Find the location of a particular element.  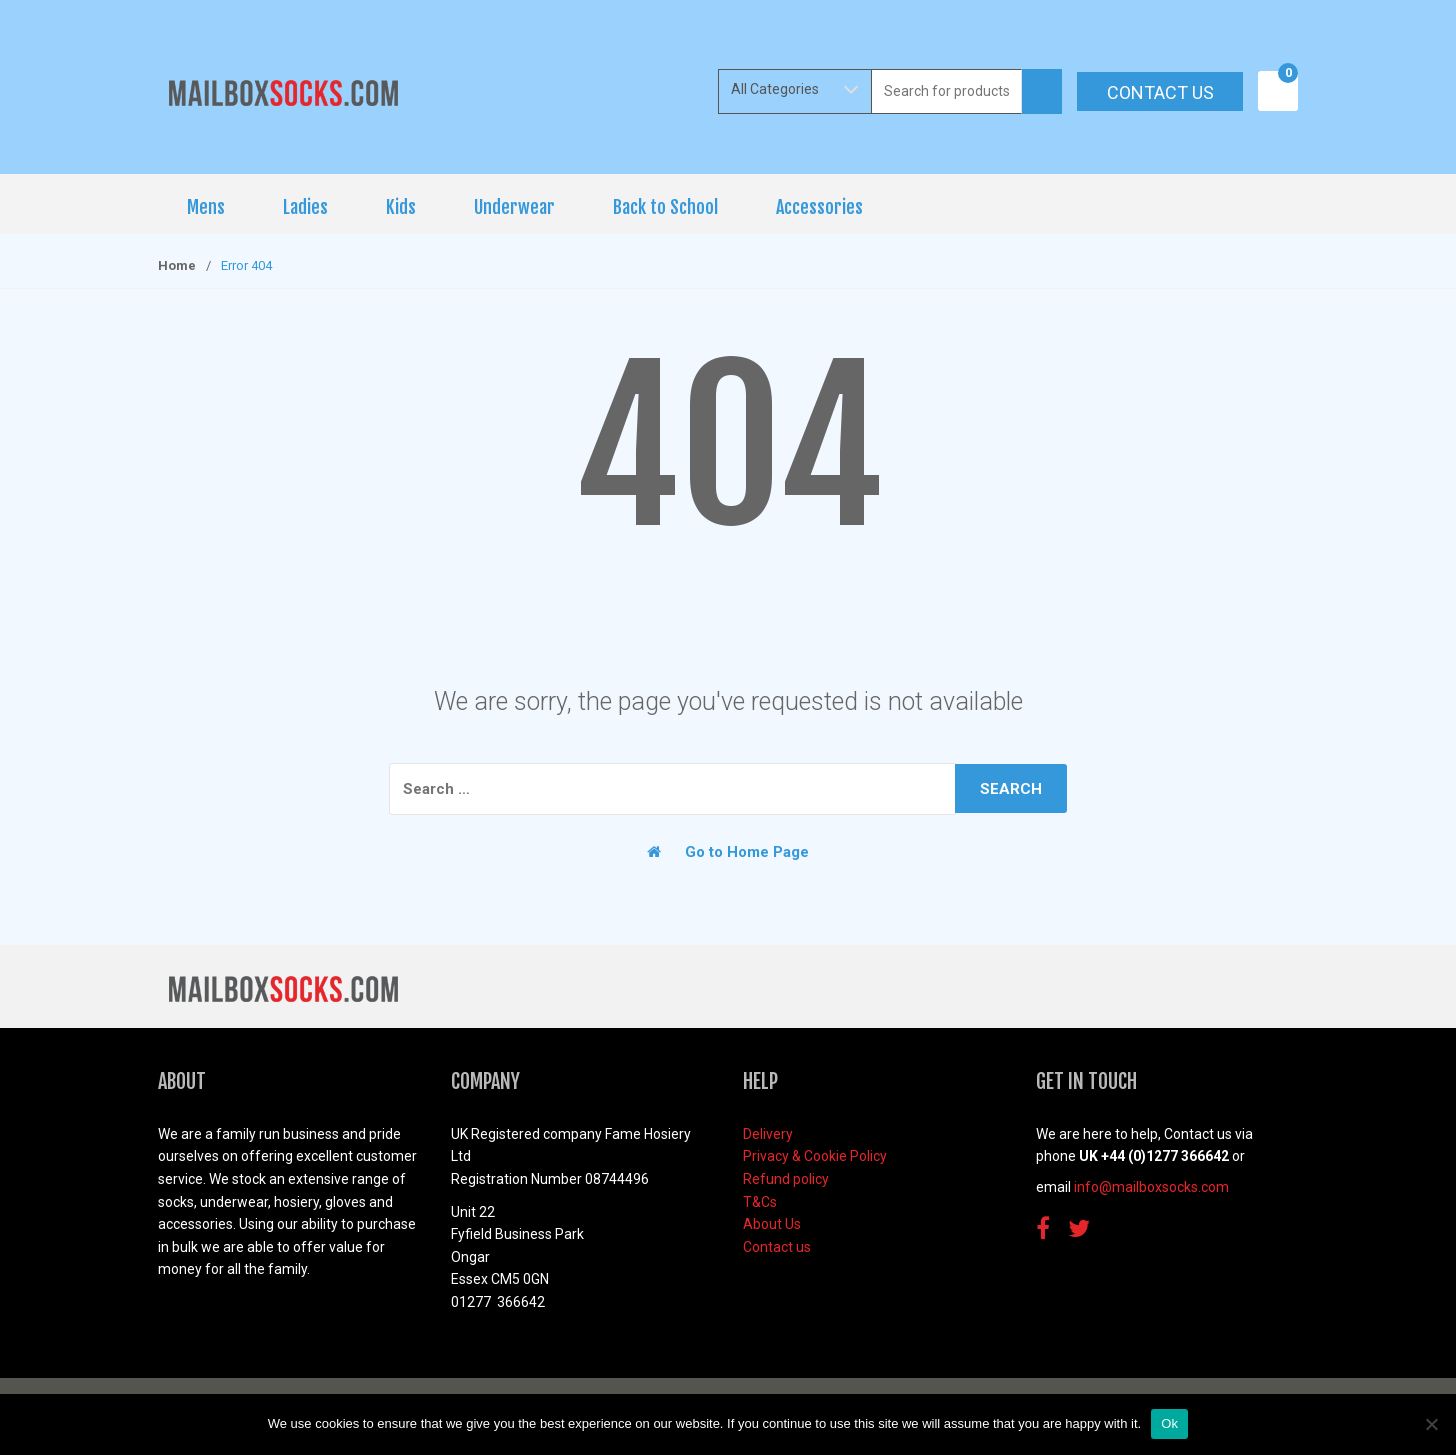

Refund policy is located at coordinates (786, 1179).